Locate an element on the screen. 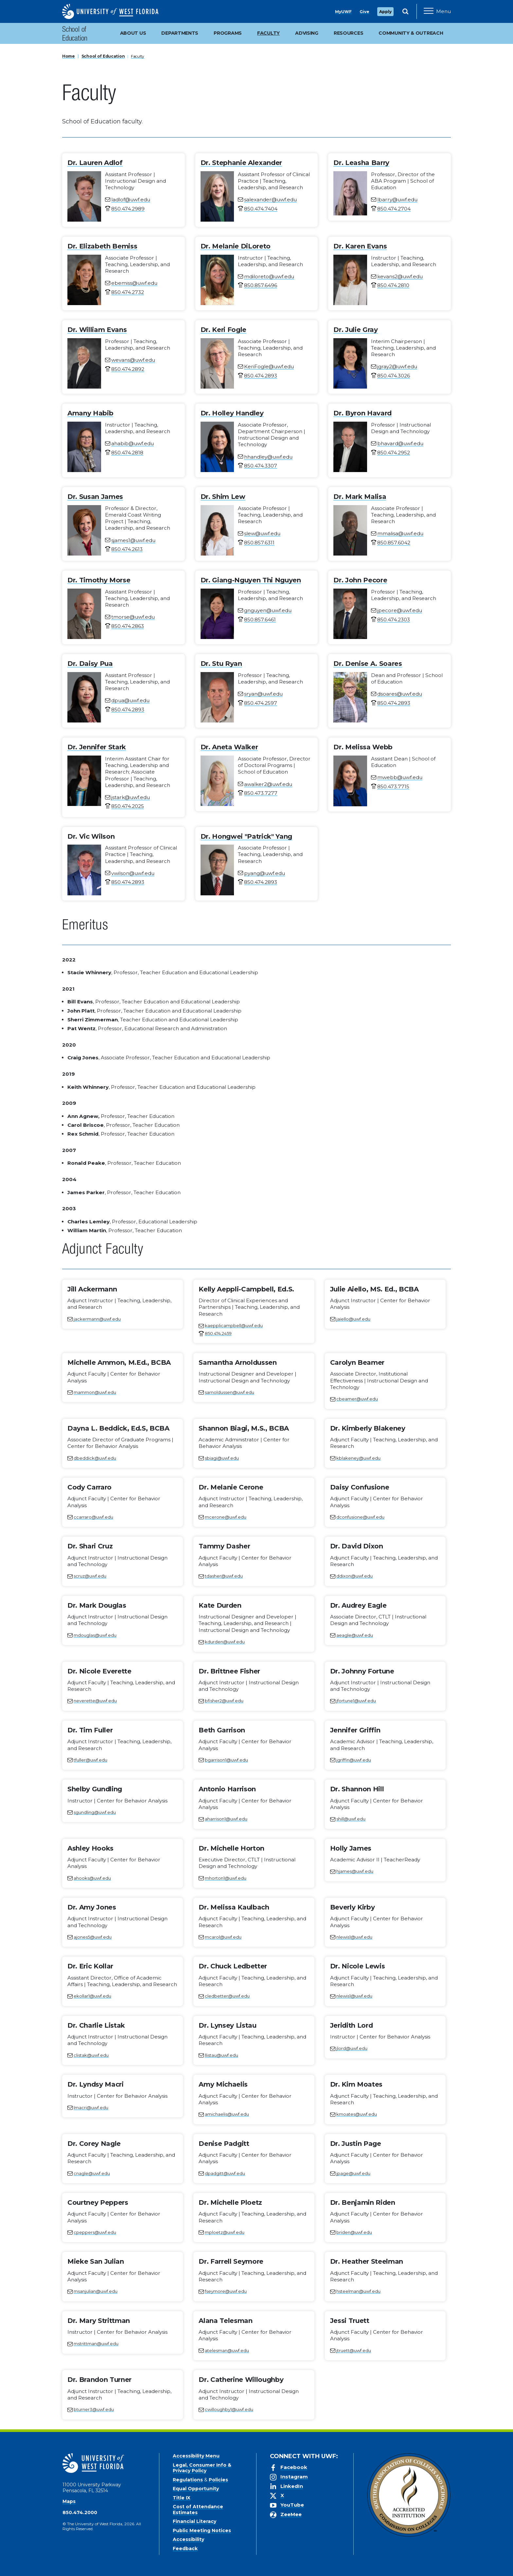 The height and width of the screenshot is (2576, 513). sarnoldussen@uwf.edu is located at coordinates (229, 1392).